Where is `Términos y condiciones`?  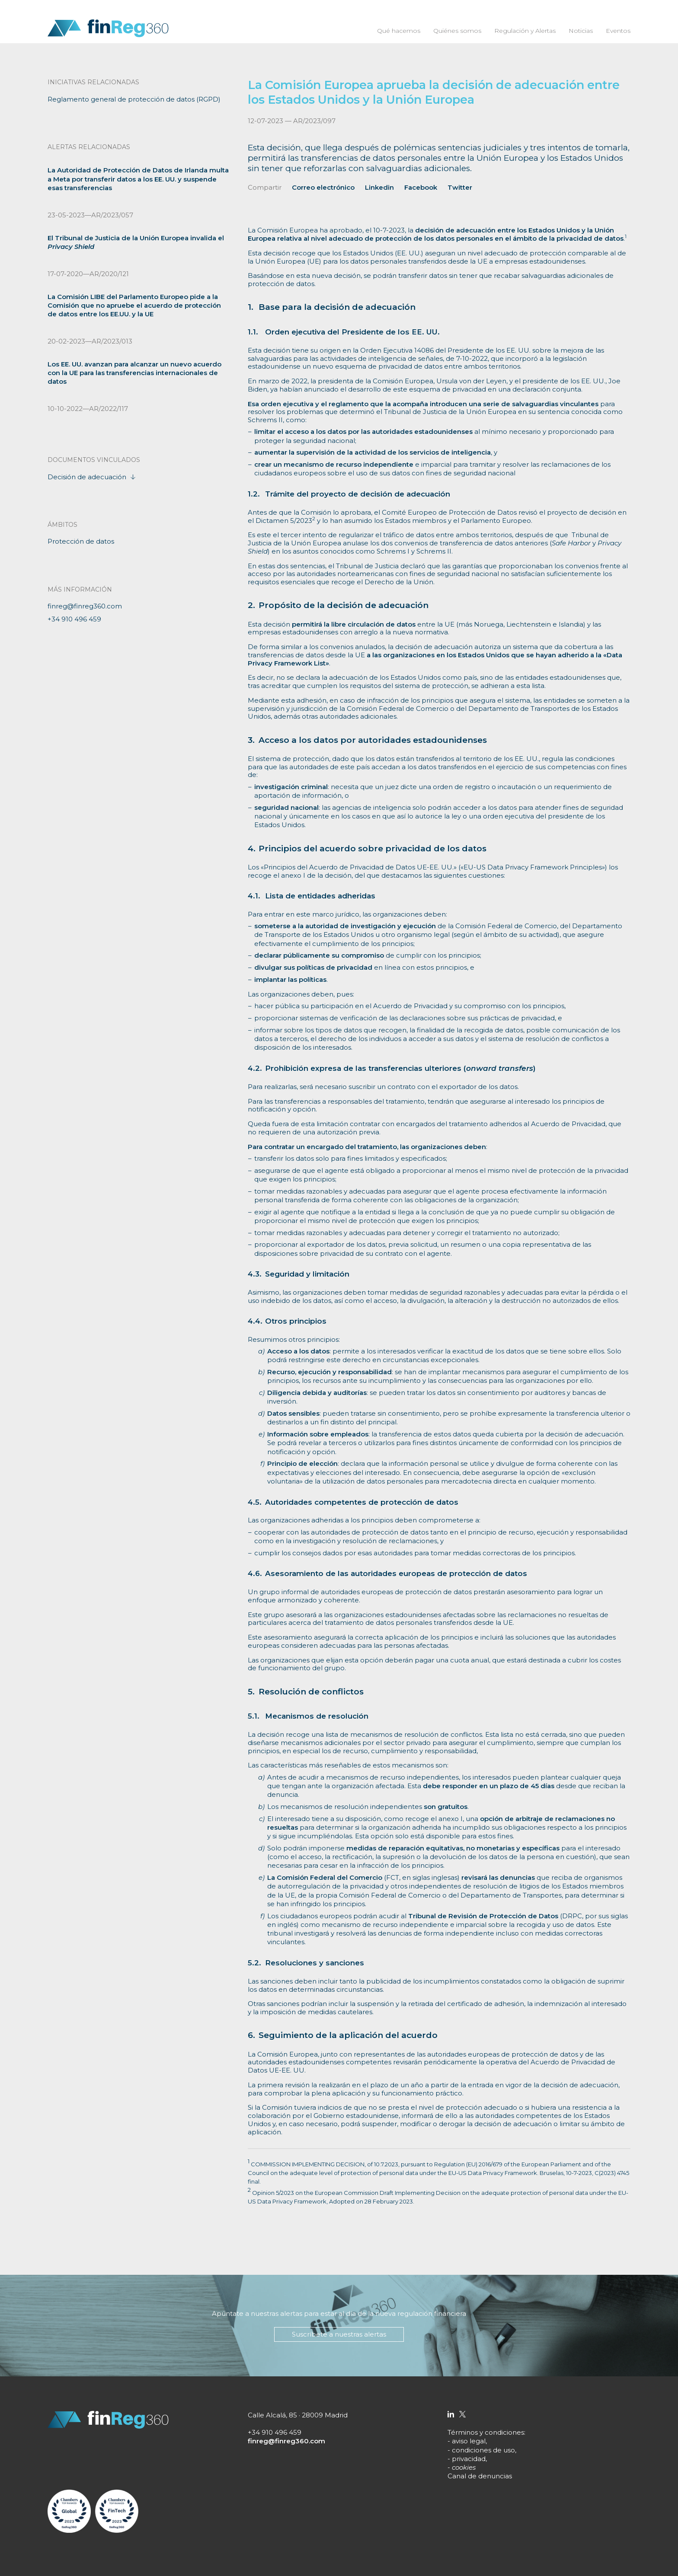 Términos y condiciones is located at coordinates (486, 2432).